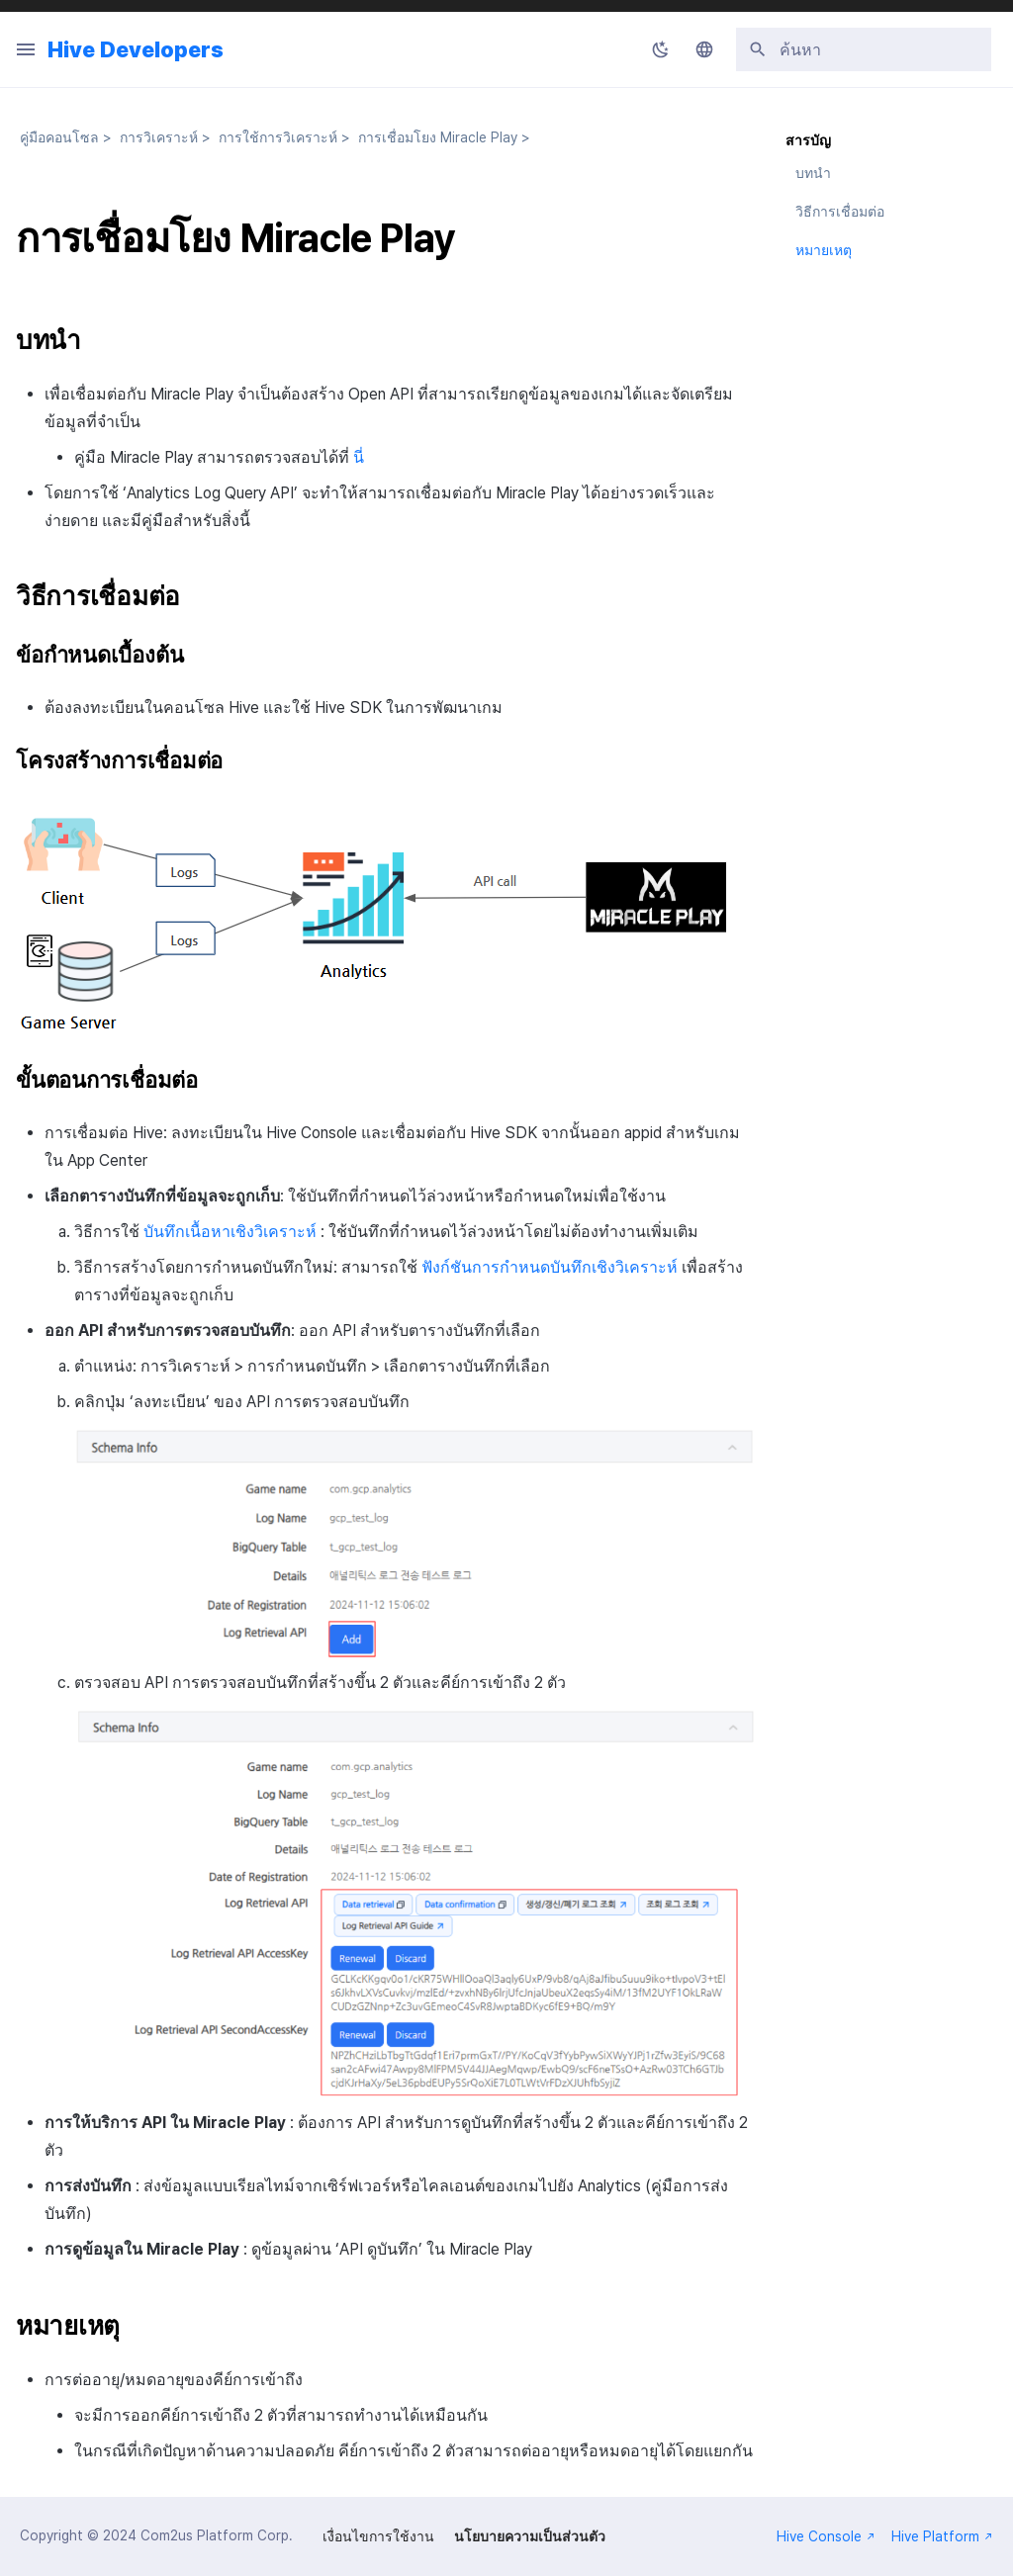 The width and height of the screenshot is (1013, 2576). What do you see at coordinates (942, 2536) in the screenshot?
I see `Hive Platform` at bounding box center [942, 2536].